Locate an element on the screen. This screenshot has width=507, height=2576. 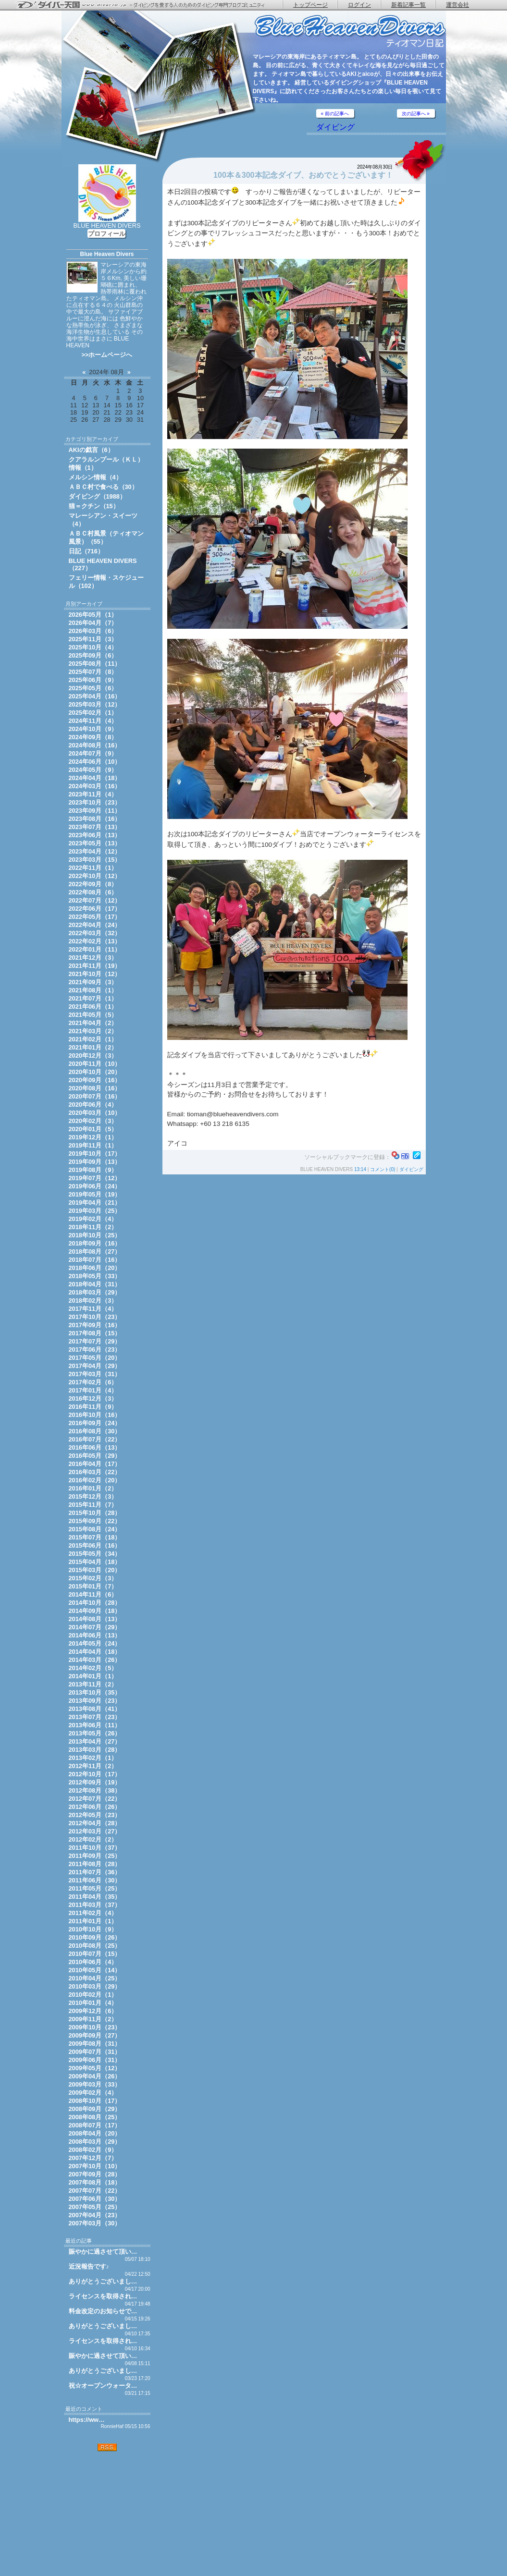
2015年01月（7） is located at coordinates (93, 1586).